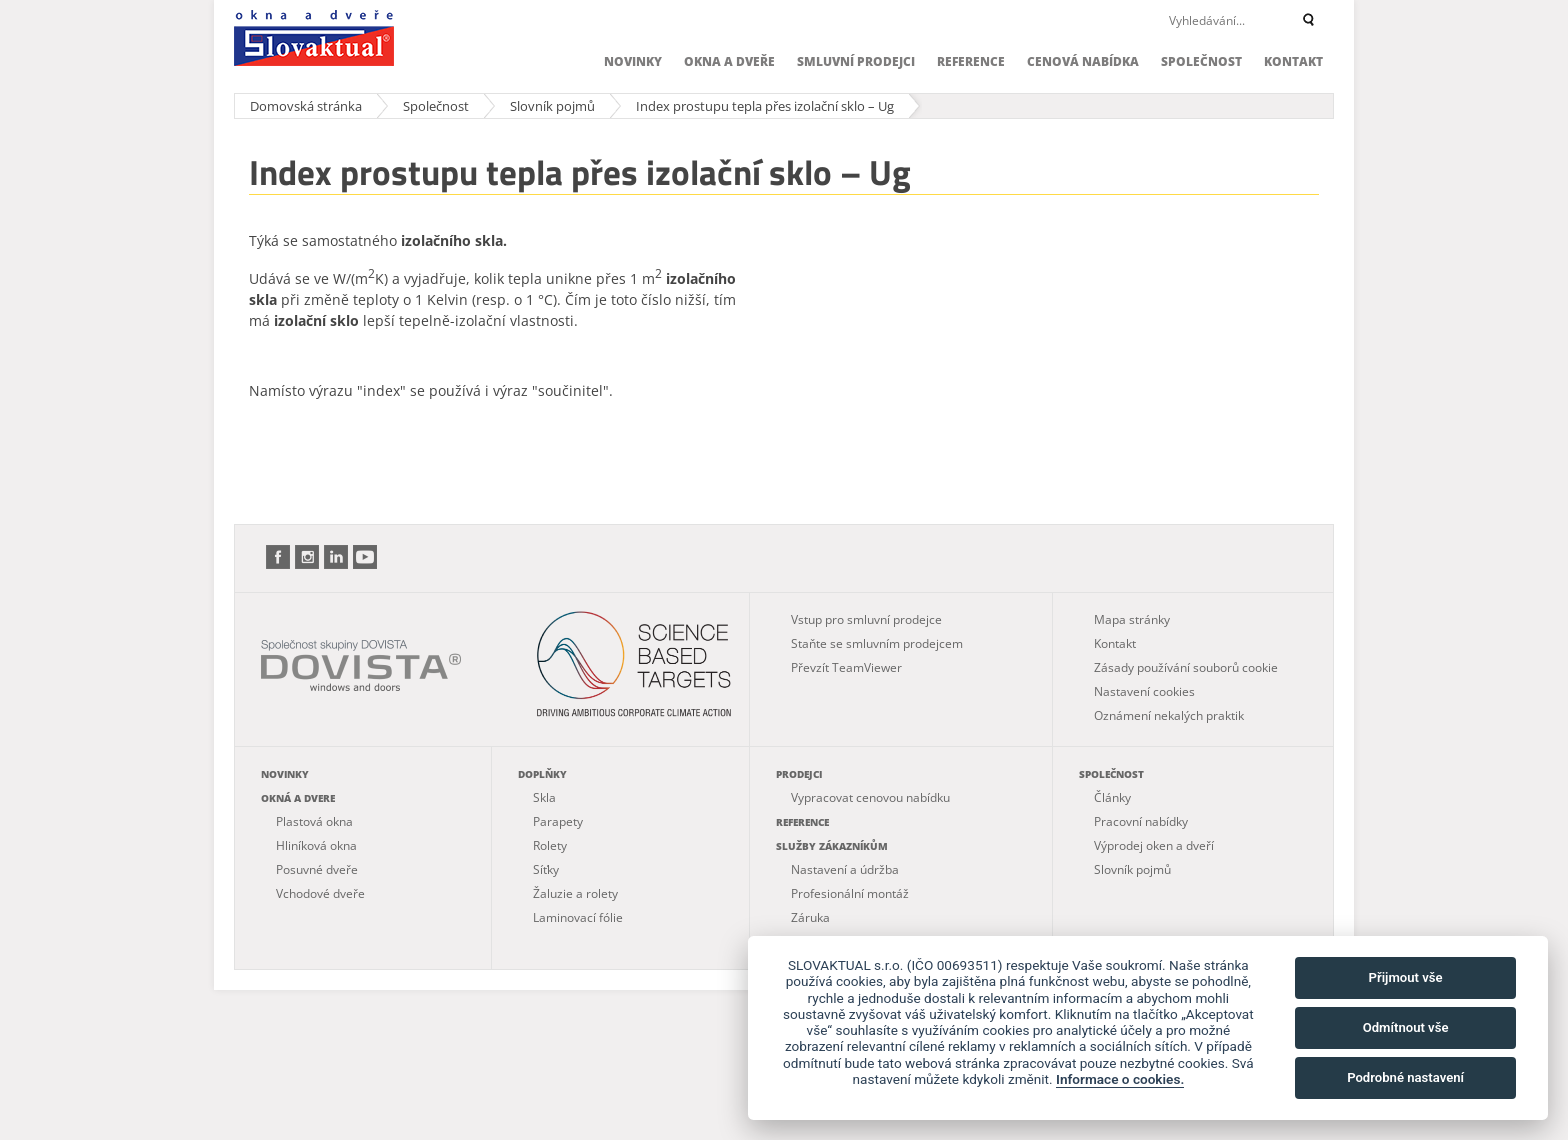 Image resolution: width=1568 pixels, height=1140 pixels. I want to click on Společnost, so click(1201, 61).